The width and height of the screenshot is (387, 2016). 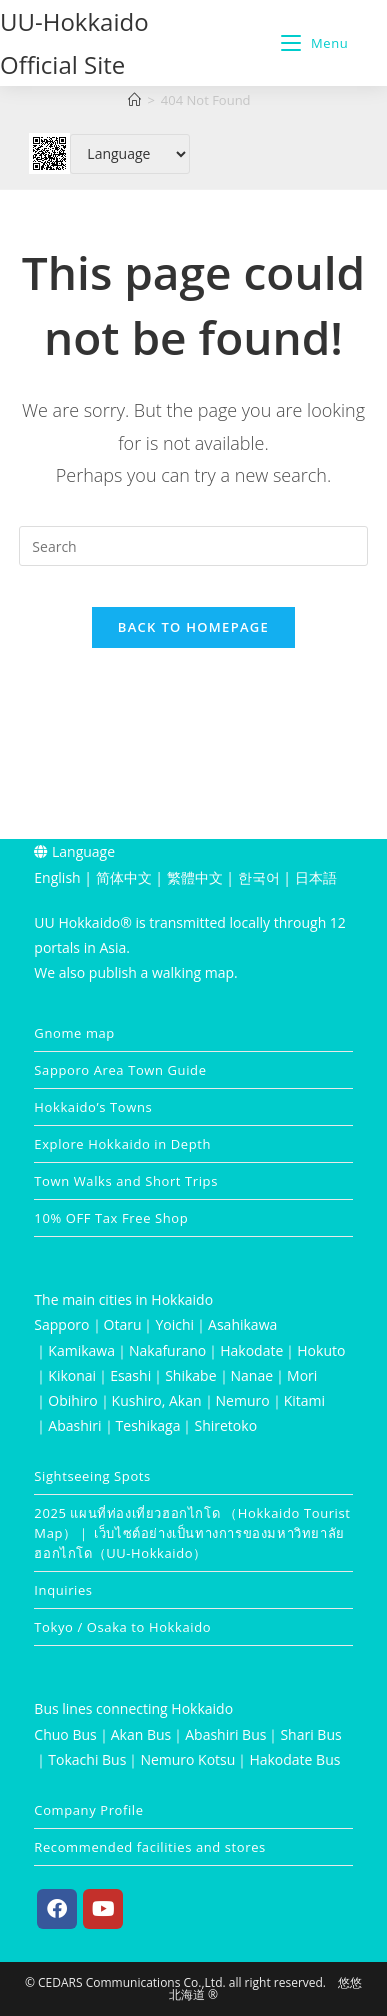 I want to click on Shiretoko, so click(x=225, y=1425).